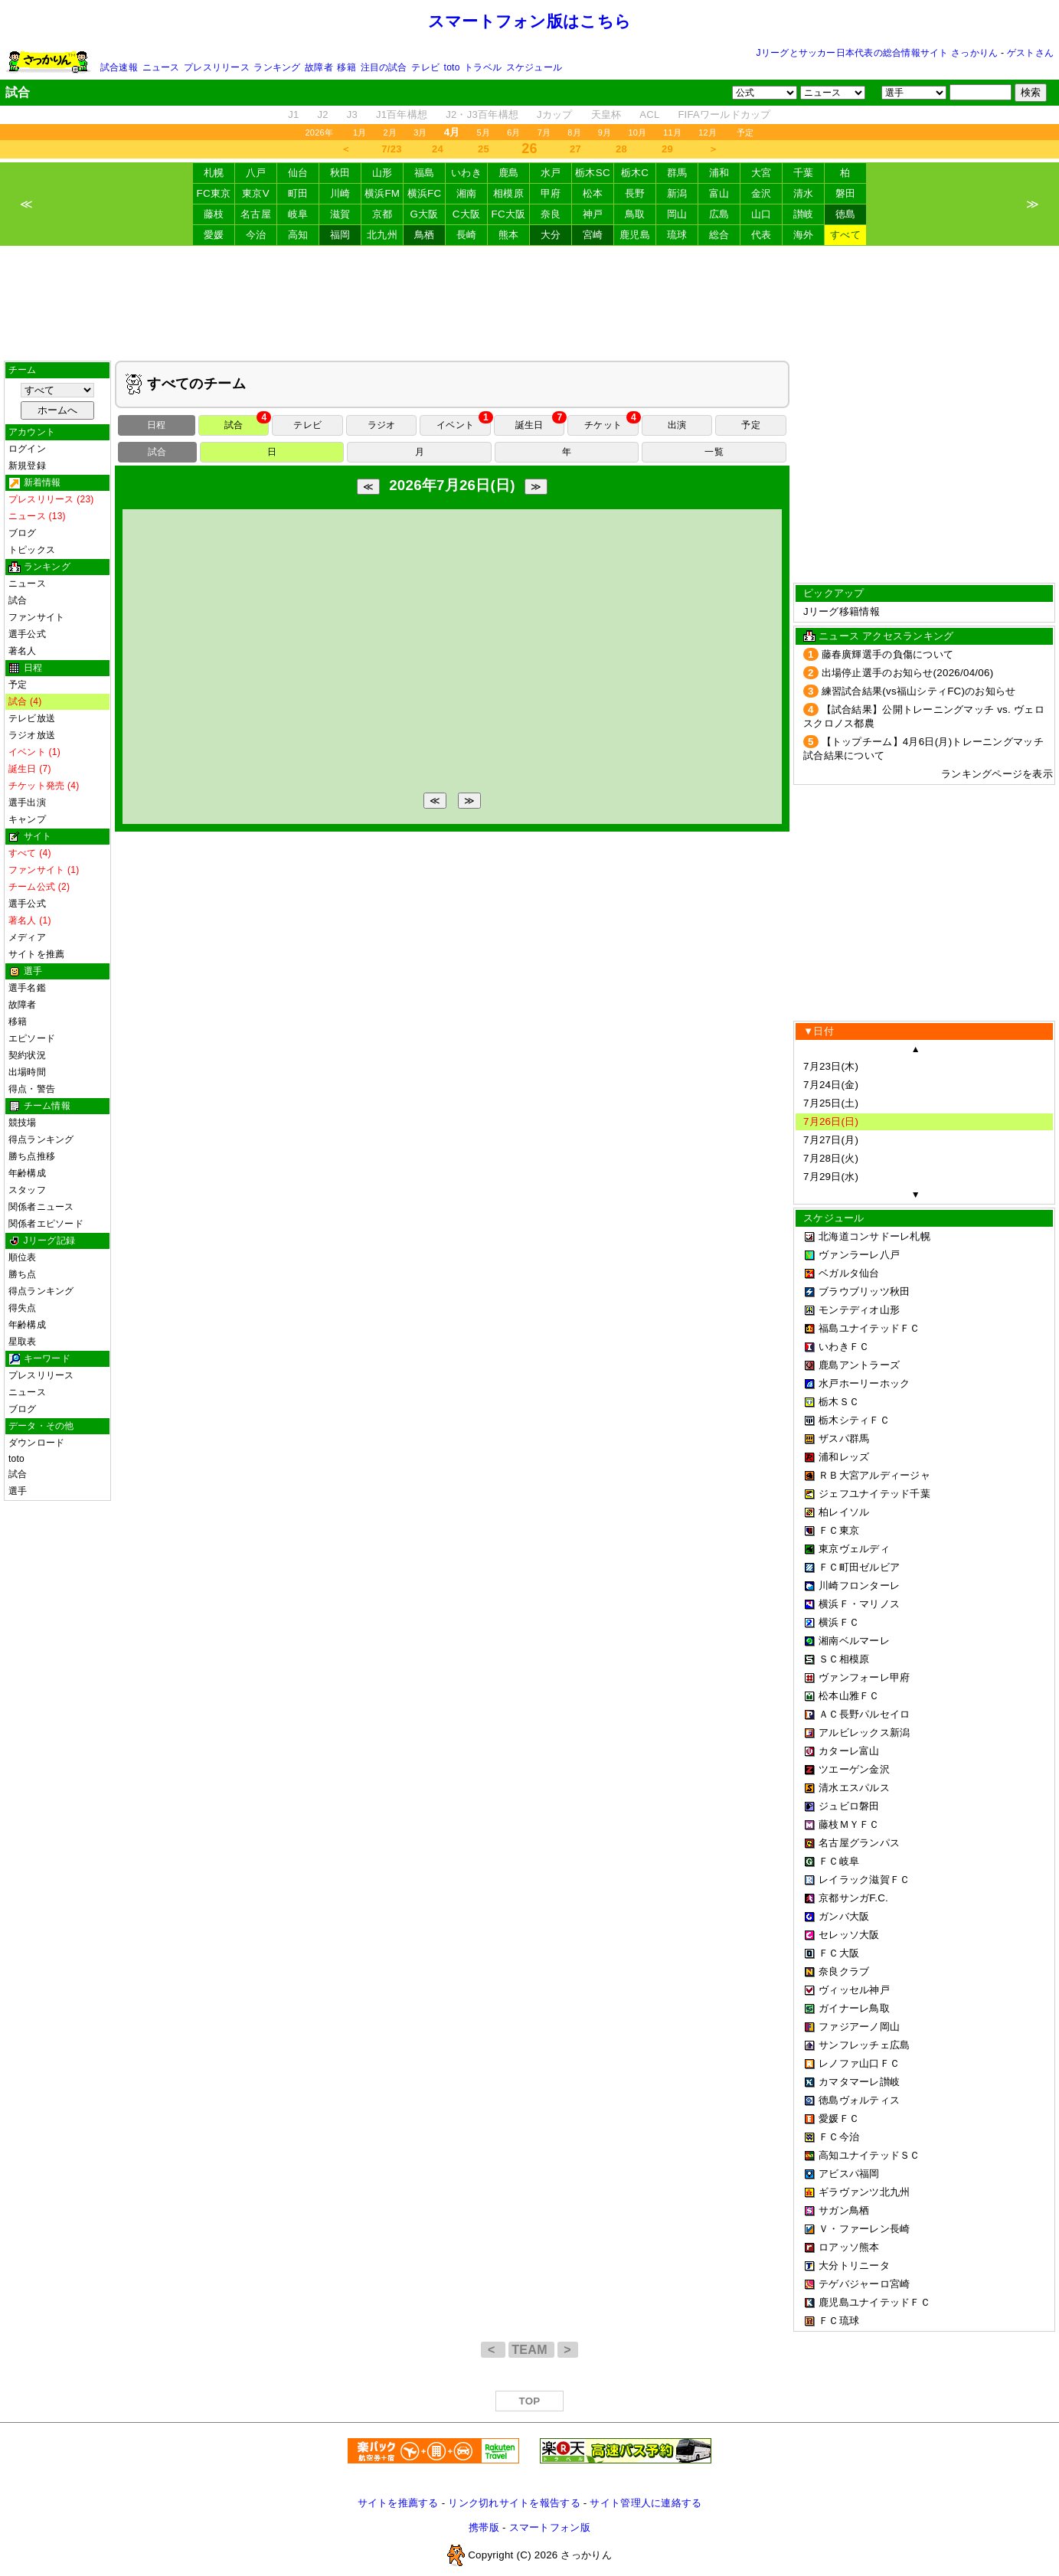  I want to click on 宮崎, so click(593, 234).